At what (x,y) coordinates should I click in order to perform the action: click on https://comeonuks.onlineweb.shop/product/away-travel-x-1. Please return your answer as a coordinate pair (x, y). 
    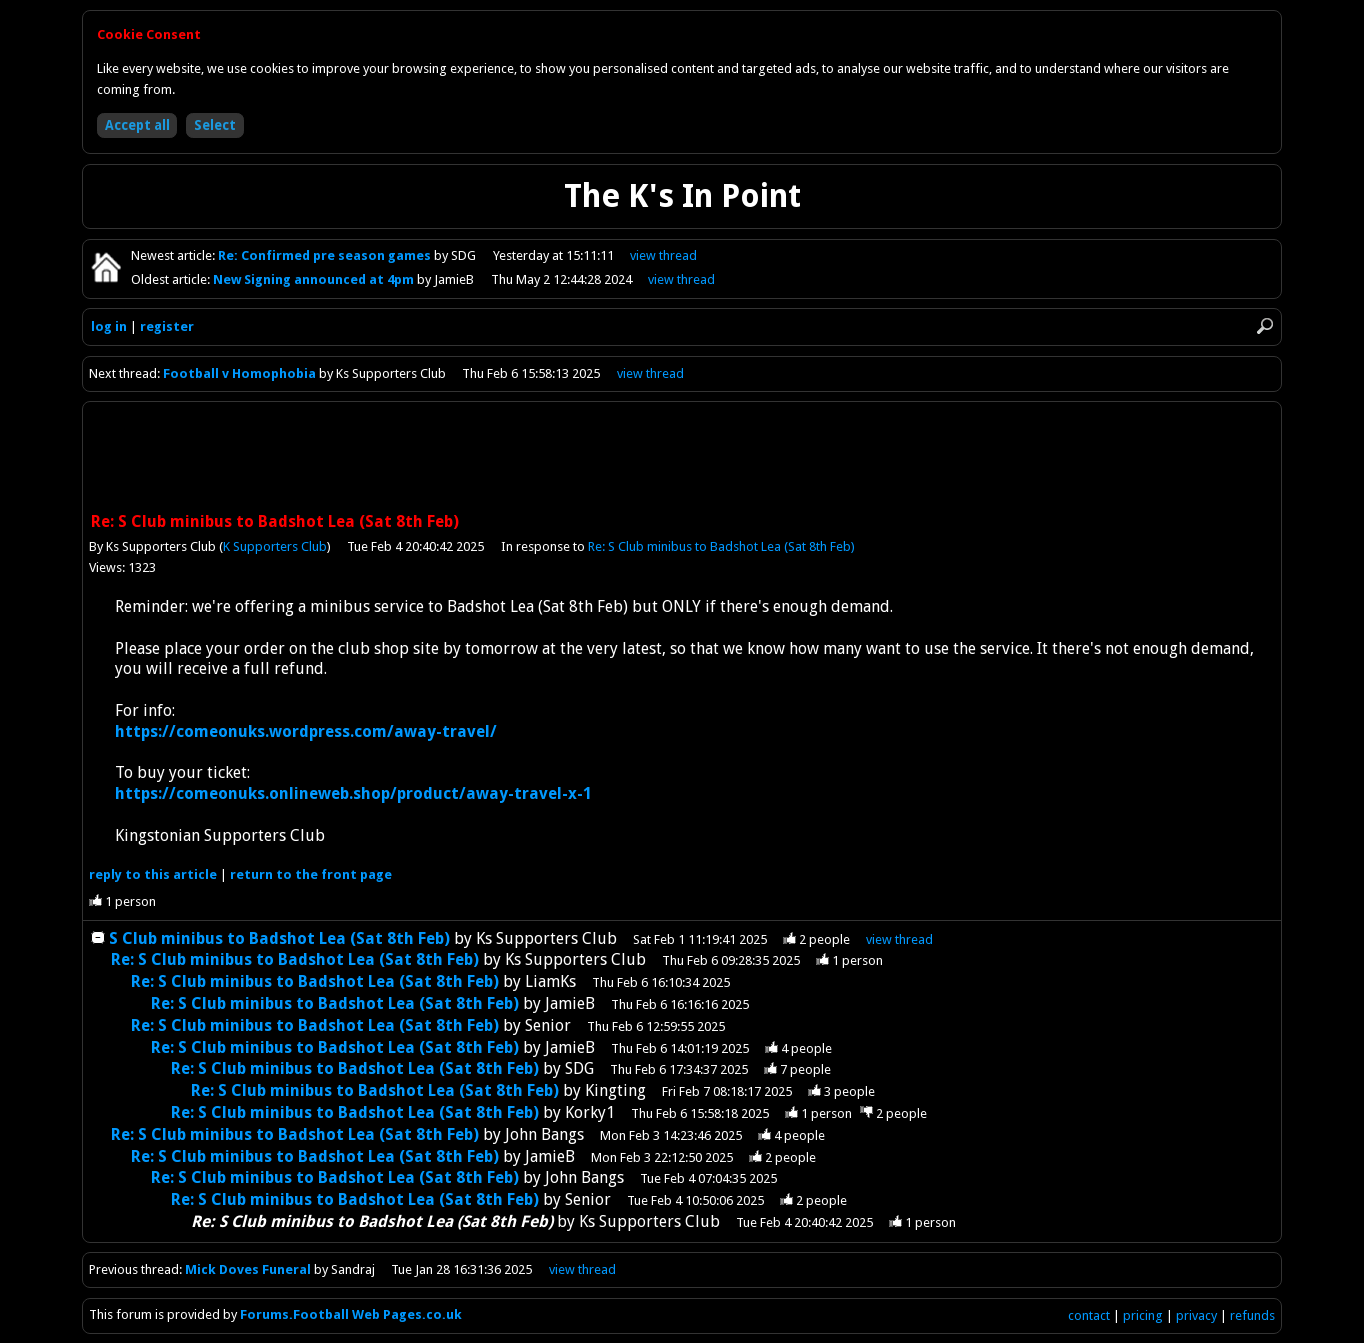
    Looking at the image, I should click on (353, 793).